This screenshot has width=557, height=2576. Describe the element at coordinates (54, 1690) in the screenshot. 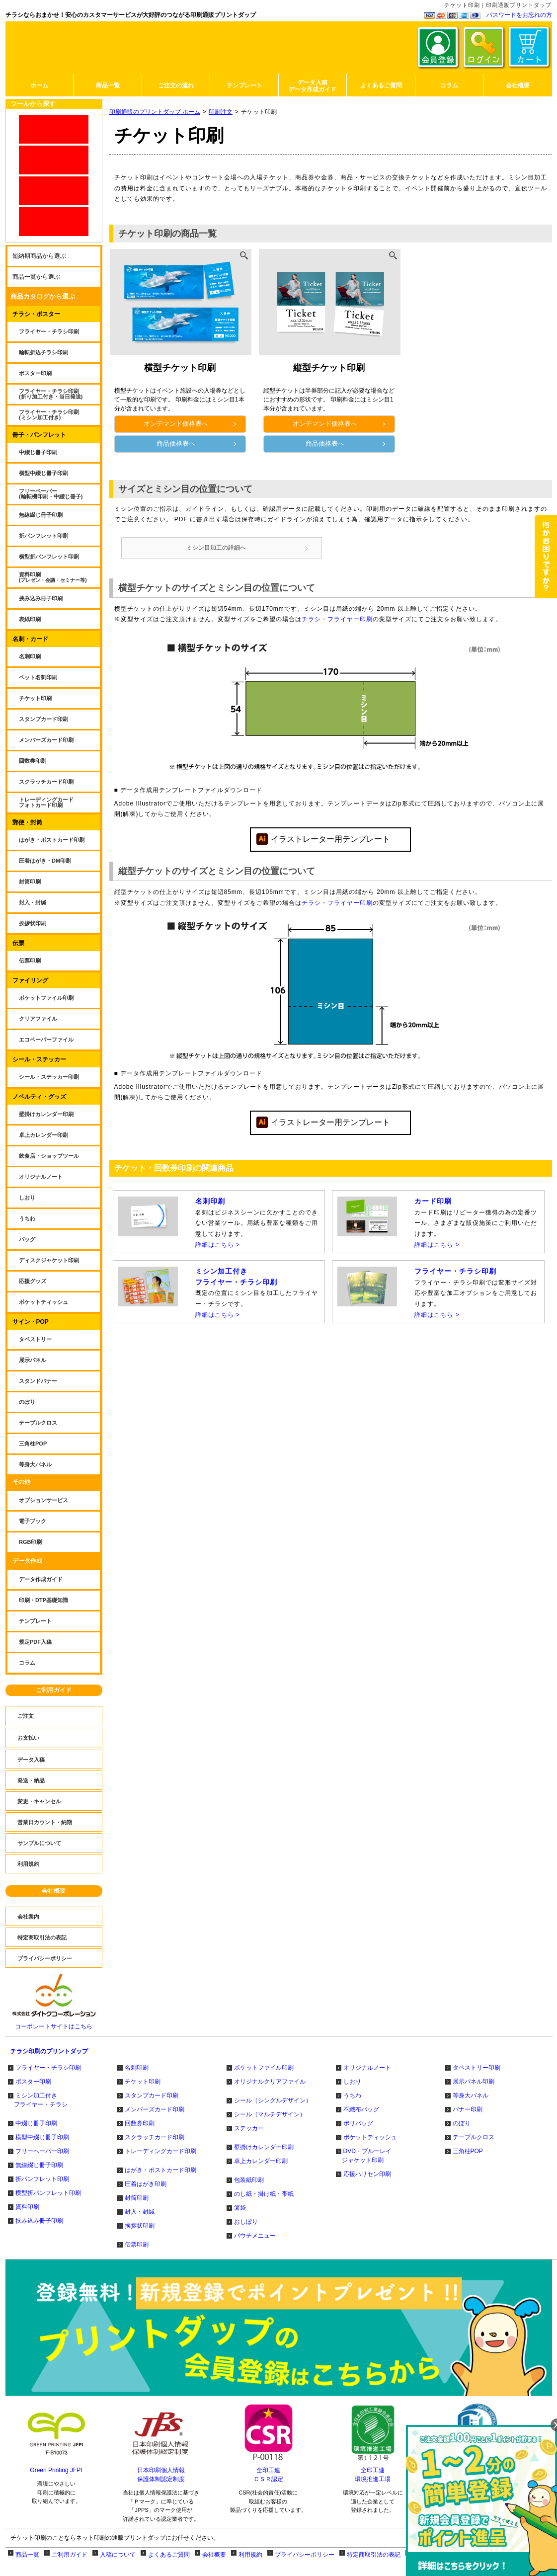

I see `ご利用ガイド` at that location.